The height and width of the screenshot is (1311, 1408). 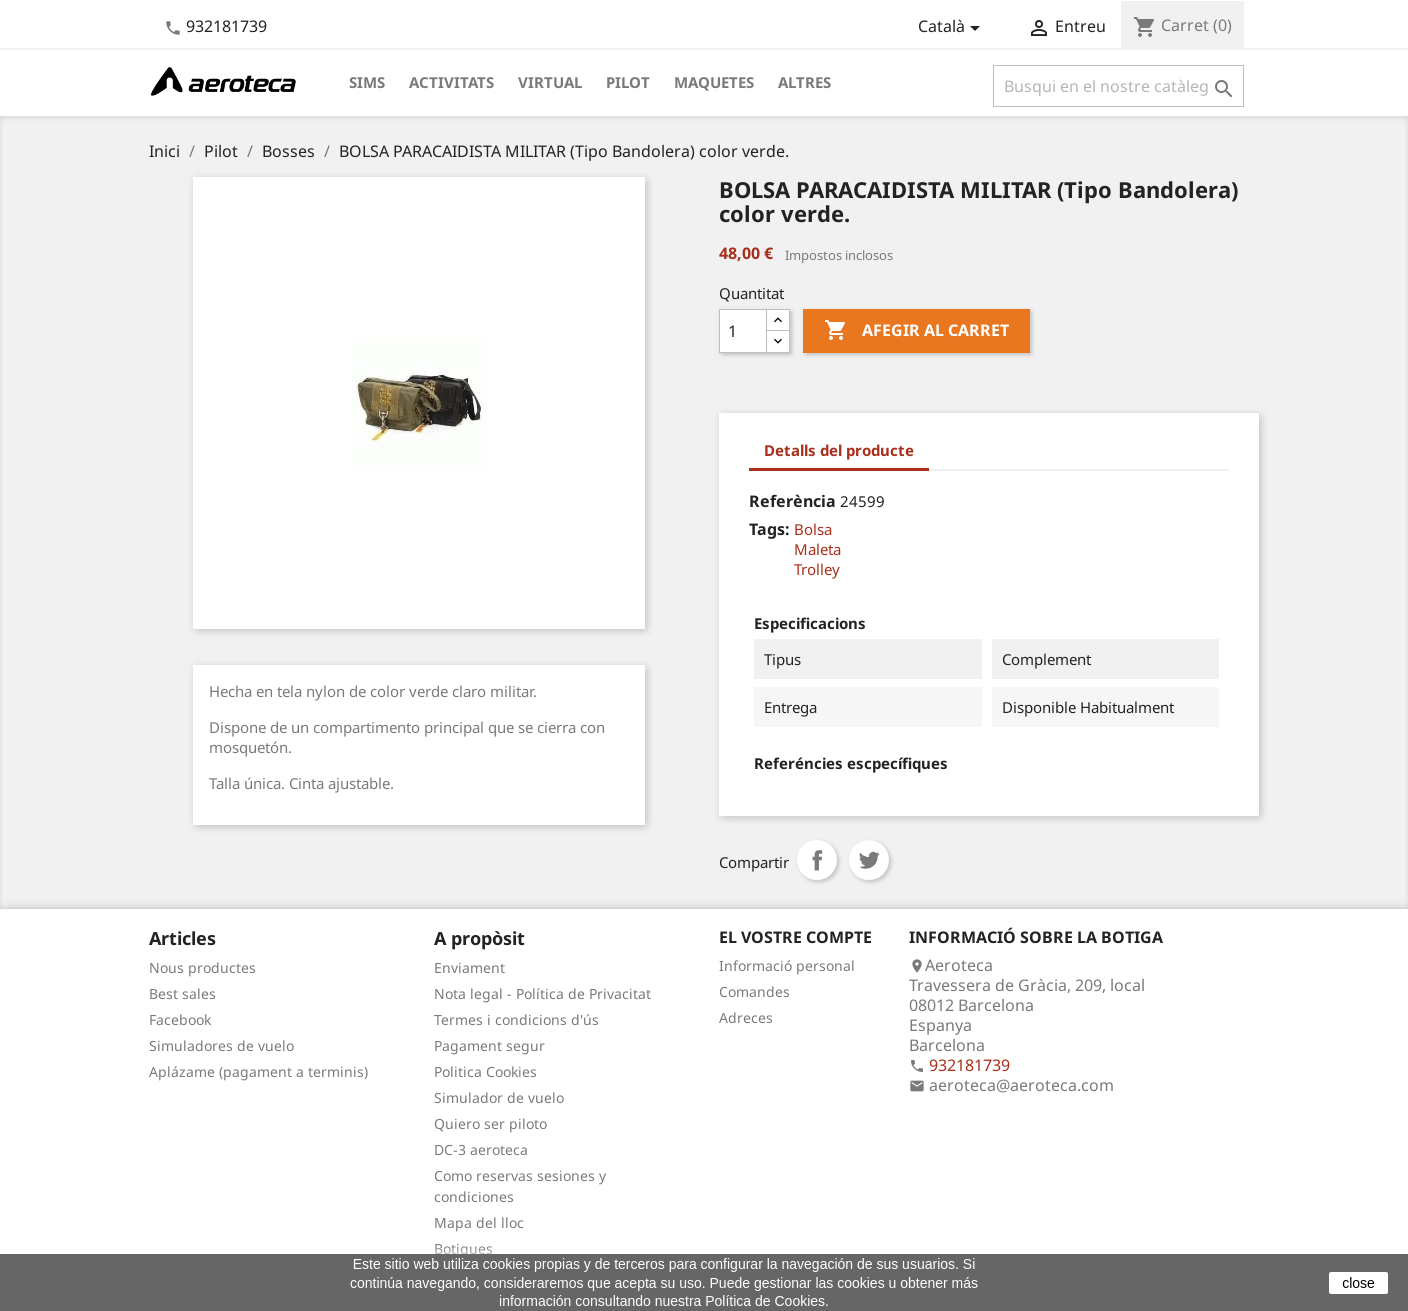 What do you see at coordinates (451, 82) in the screenshot?
I see `Activitats` at bounding box center [451, 82].